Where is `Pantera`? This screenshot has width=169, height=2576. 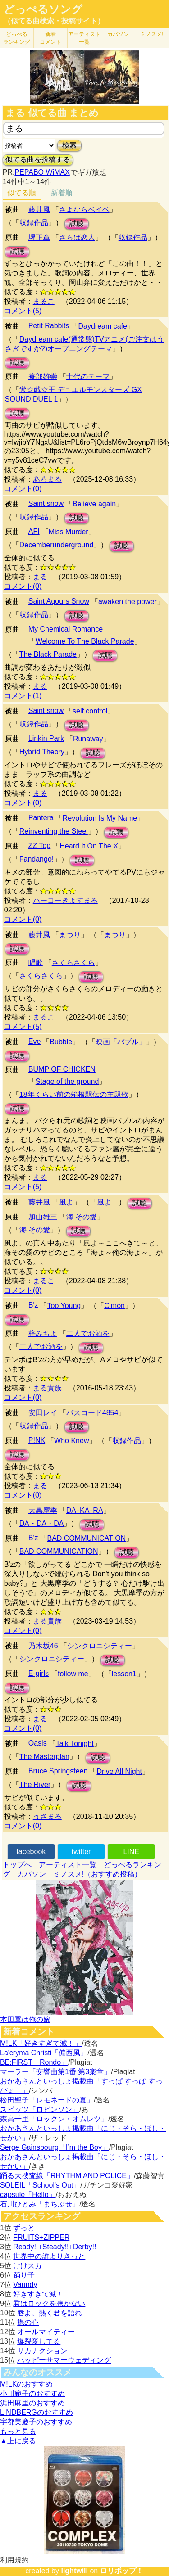
Pantera is located at coordinates (41, 817).